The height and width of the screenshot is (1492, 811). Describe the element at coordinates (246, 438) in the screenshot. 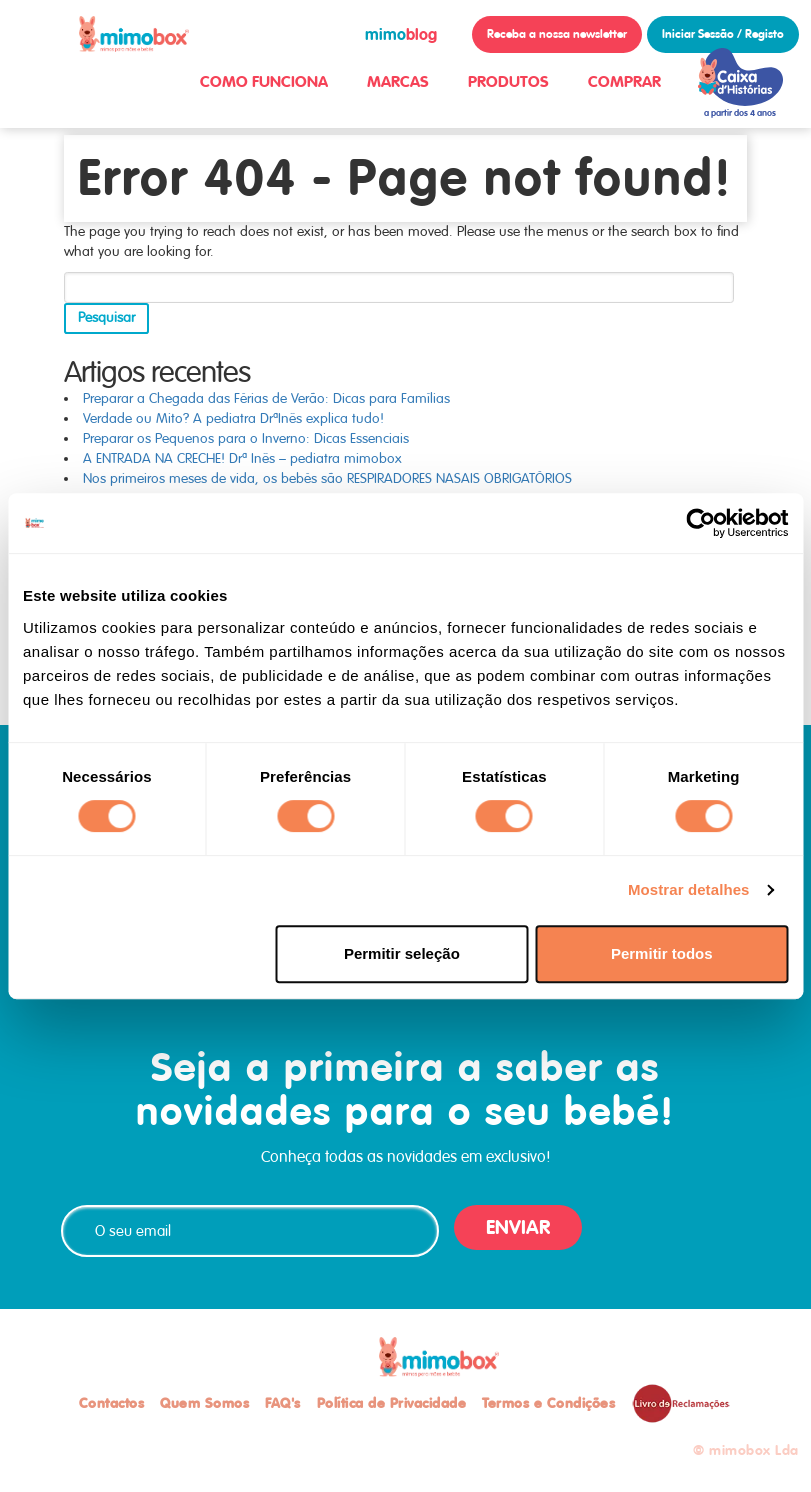

I see `Preparar os Pequenos para o Inverno: Dicas Essenciais` at that location.